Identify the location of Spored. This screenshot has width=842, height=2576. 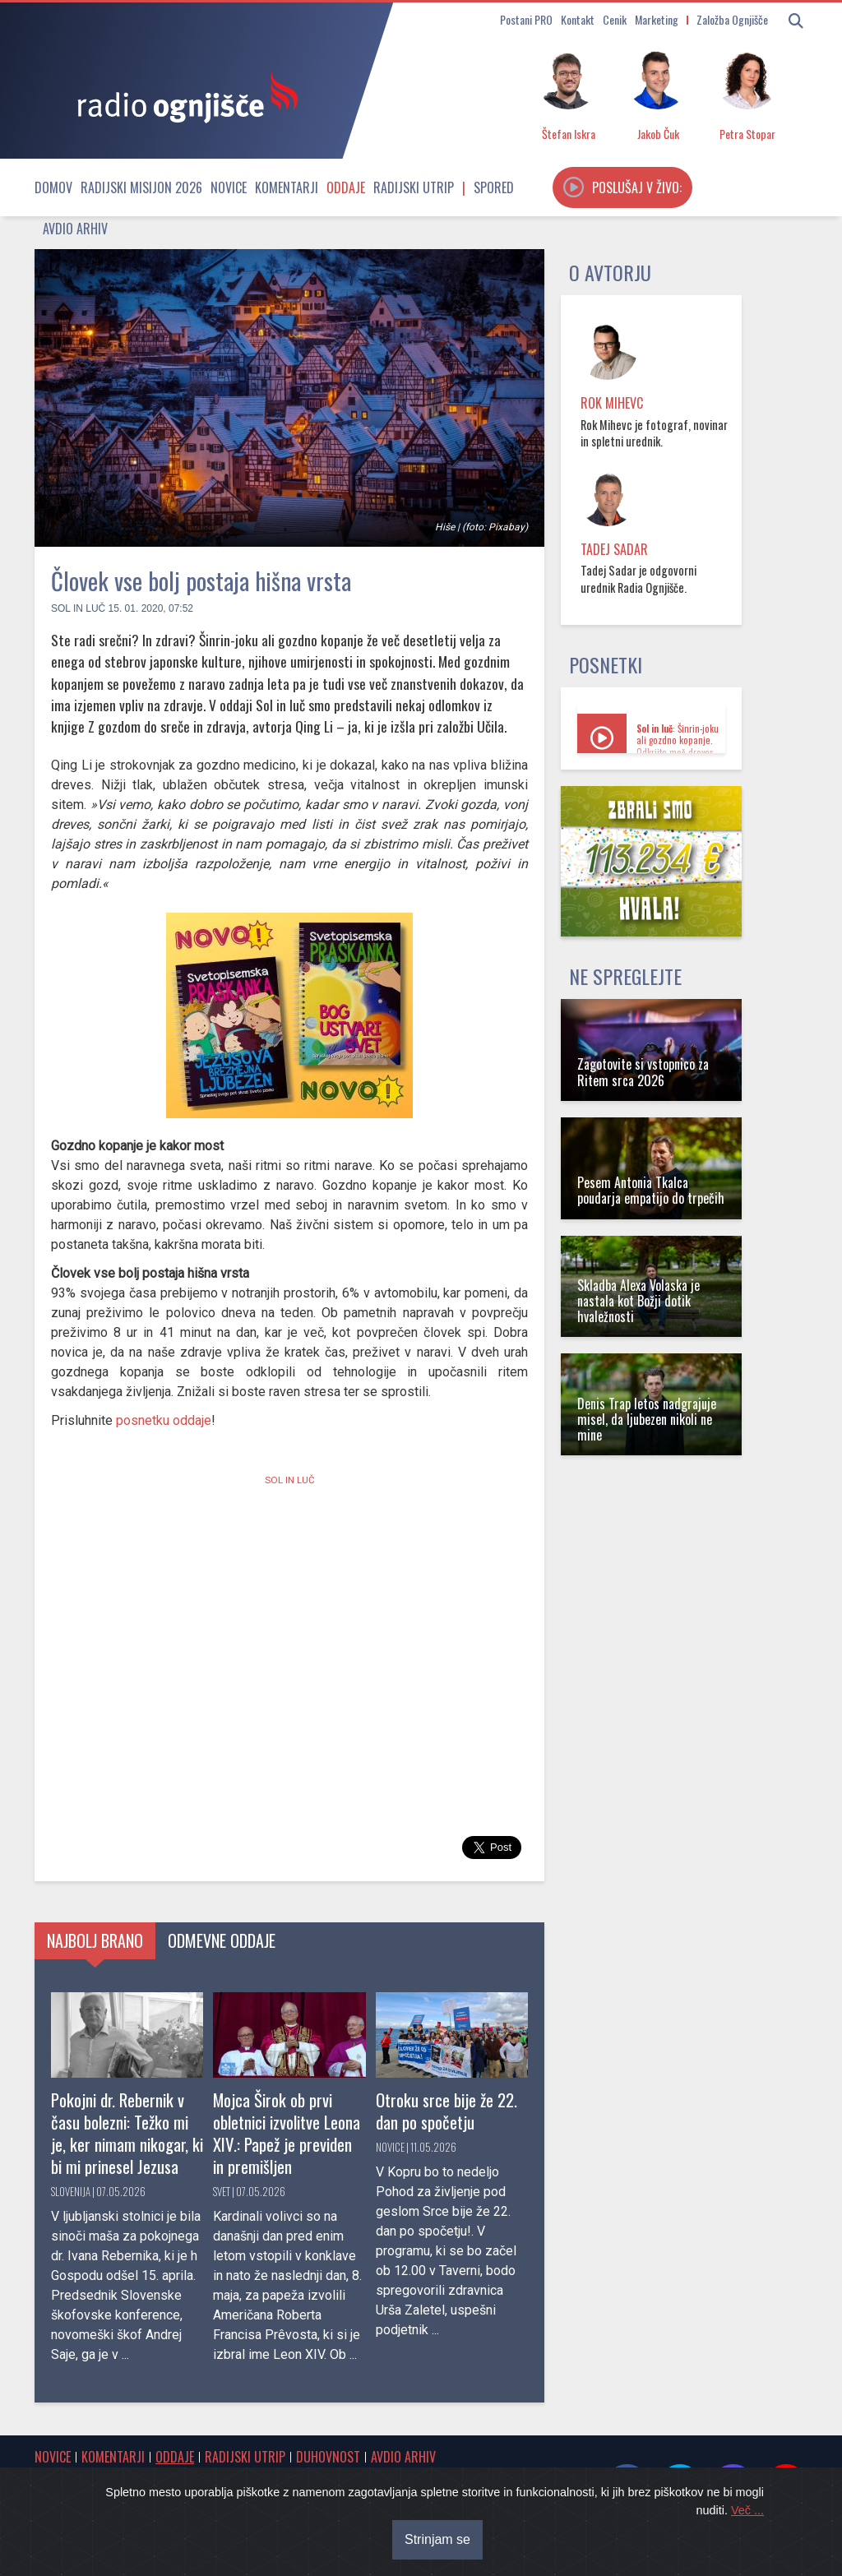
(494, 187).